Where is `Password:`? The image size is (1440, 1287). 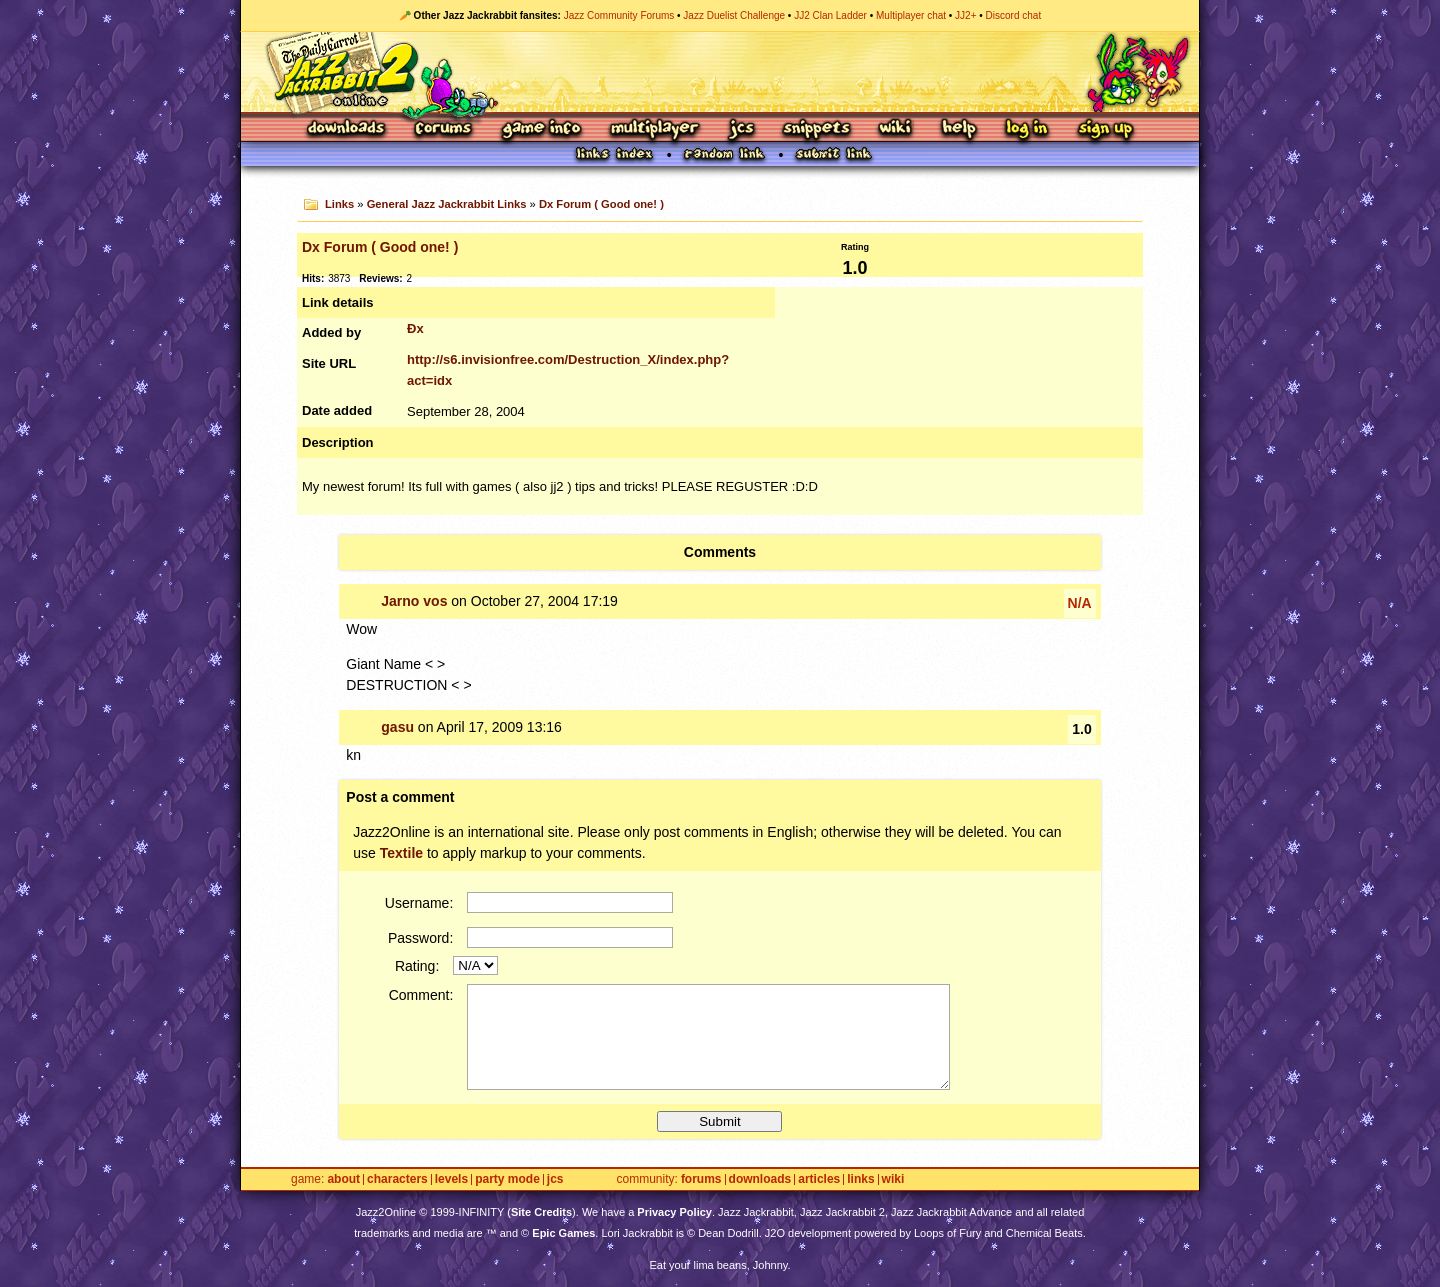 Password: is located at coordinates (420, 938).